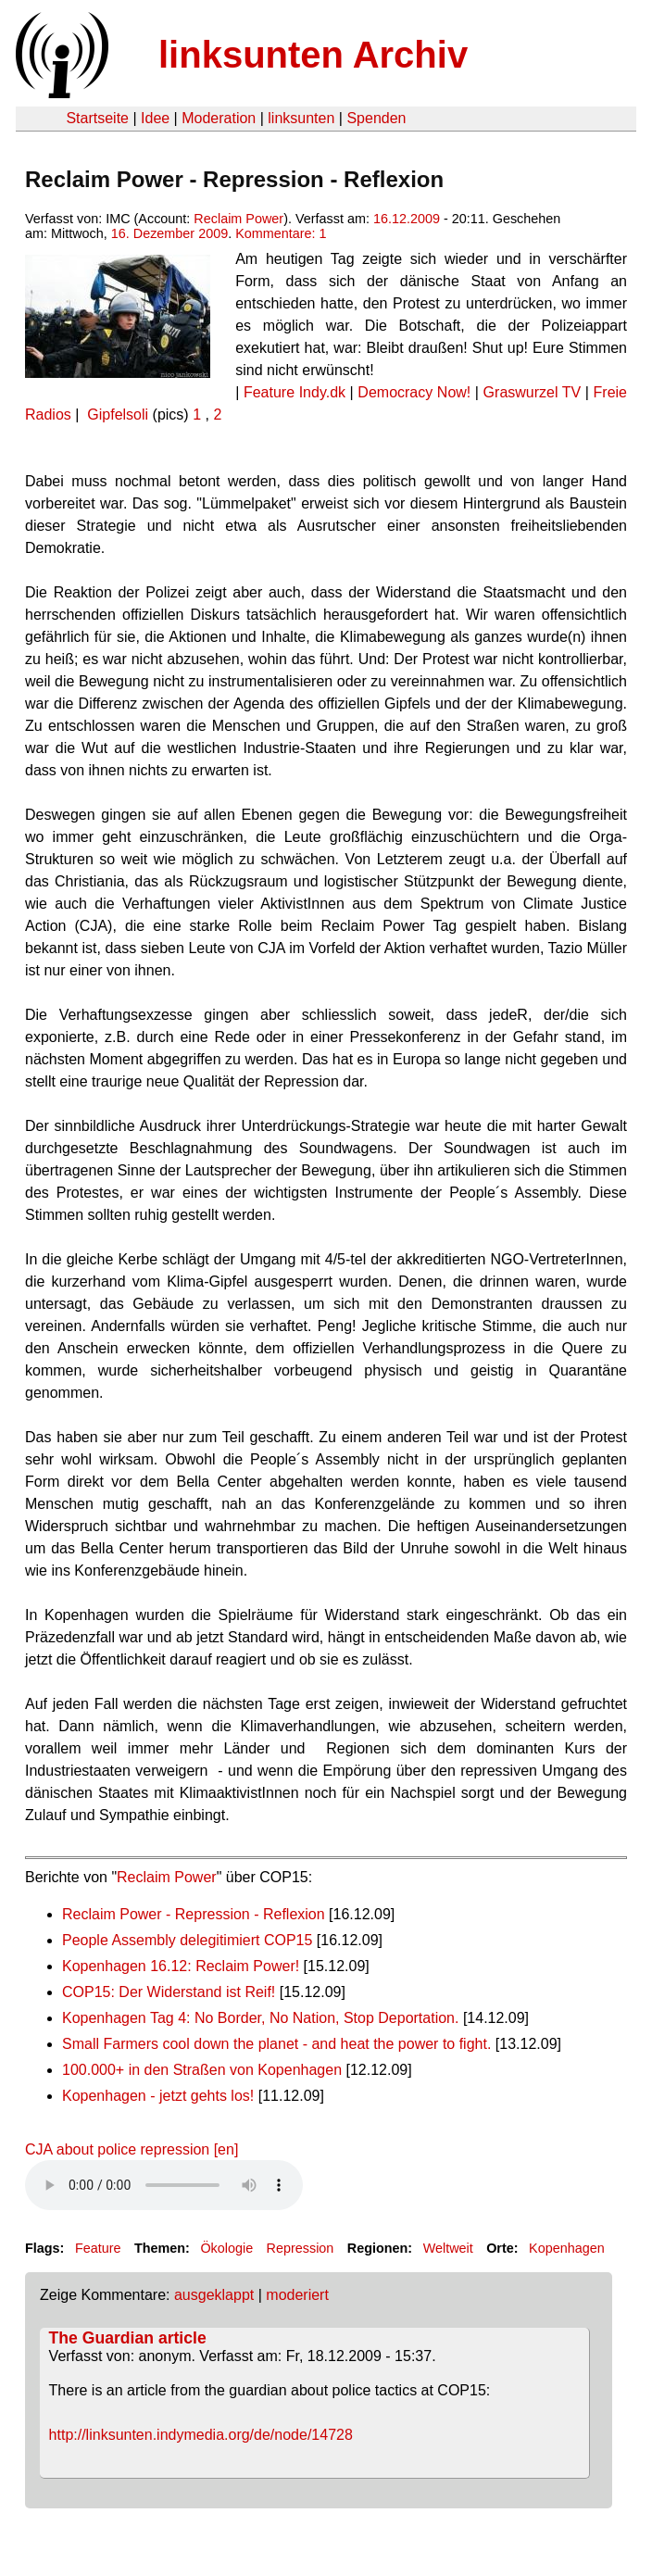 This screenshot has width=652, height=2576. What do you see at coordinates (214, 2295) in the screenshot?
I see `ausgeklappt` at bounding box center [214, 2295].